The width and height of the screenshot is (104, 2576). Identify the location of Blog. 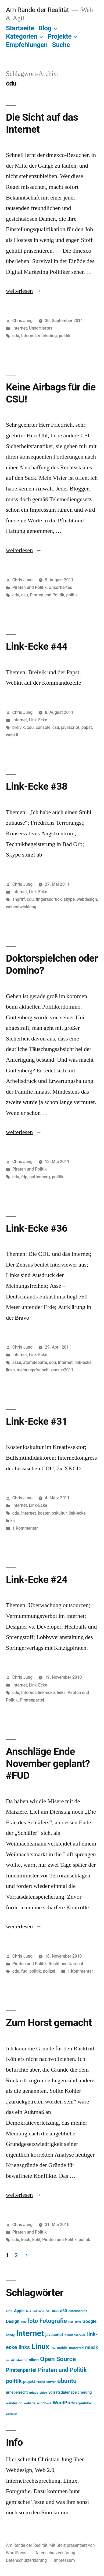
(44, 28).